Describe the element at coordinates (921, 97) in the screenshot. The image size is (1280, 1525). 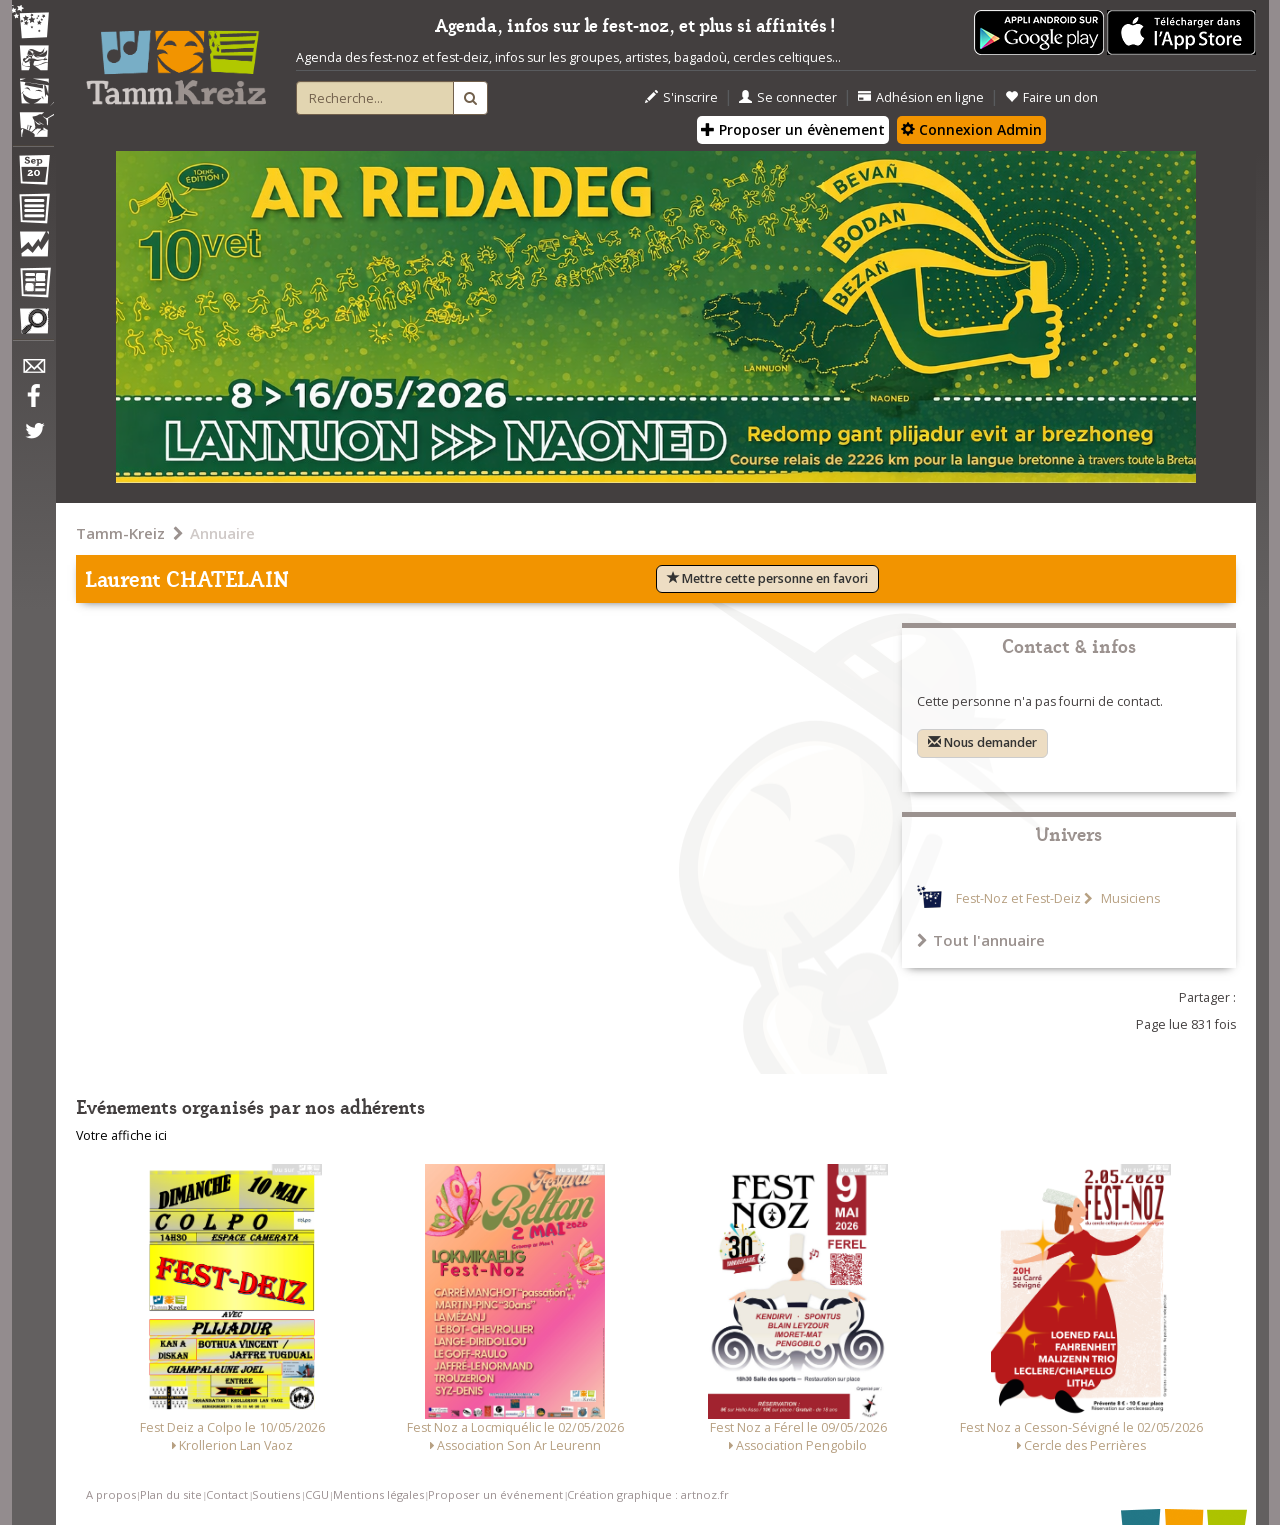
I see `Adhésion en ligne` at that location.